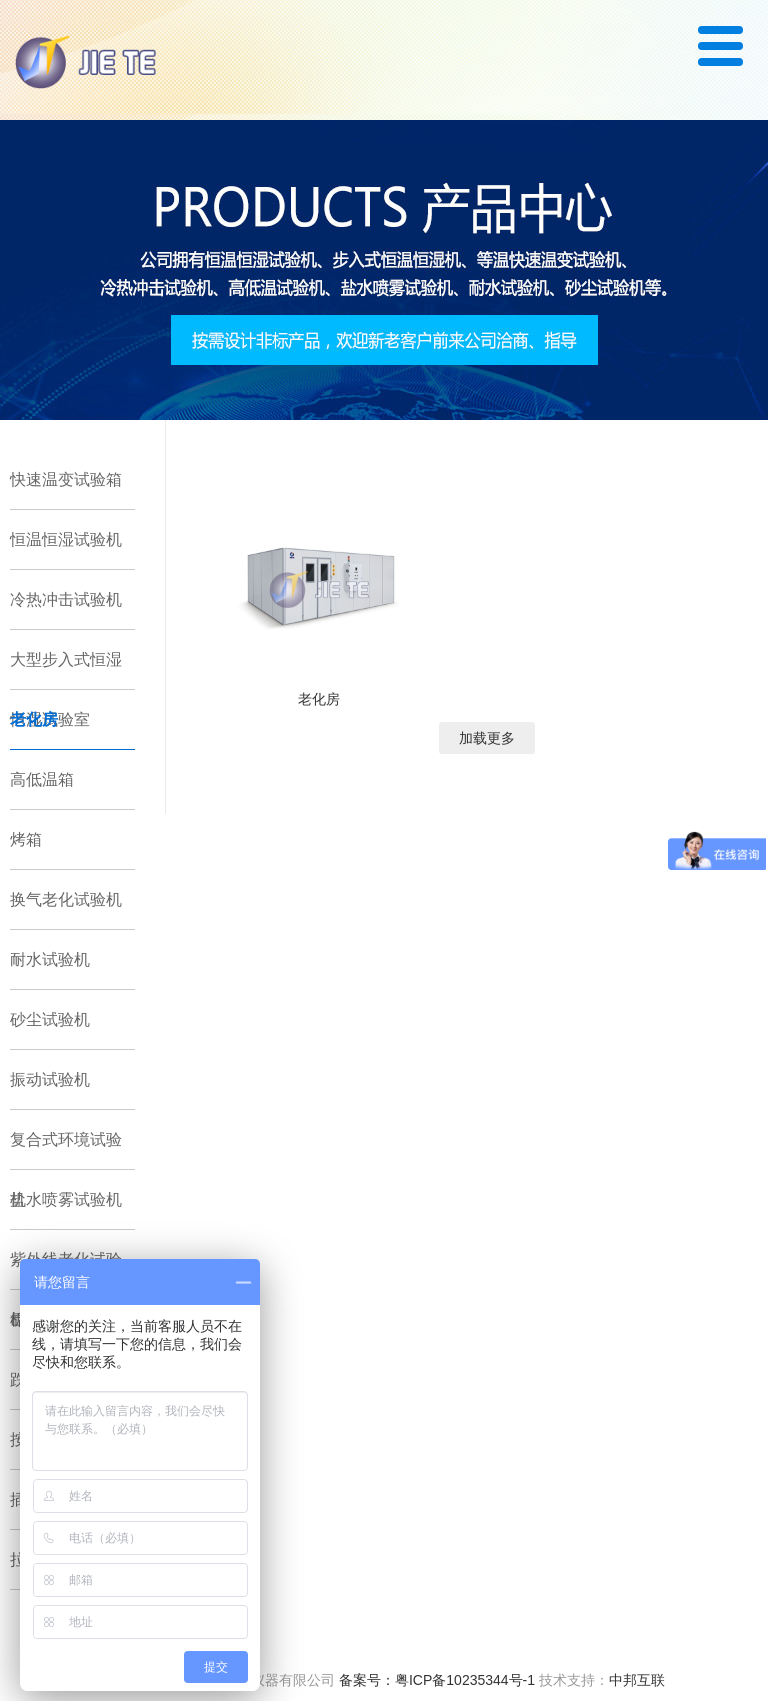 This screenshot has width=768, height=1701. Describe the element at coordinates (50, 959) in the screenshot. I see `耐水试验机` at that location.